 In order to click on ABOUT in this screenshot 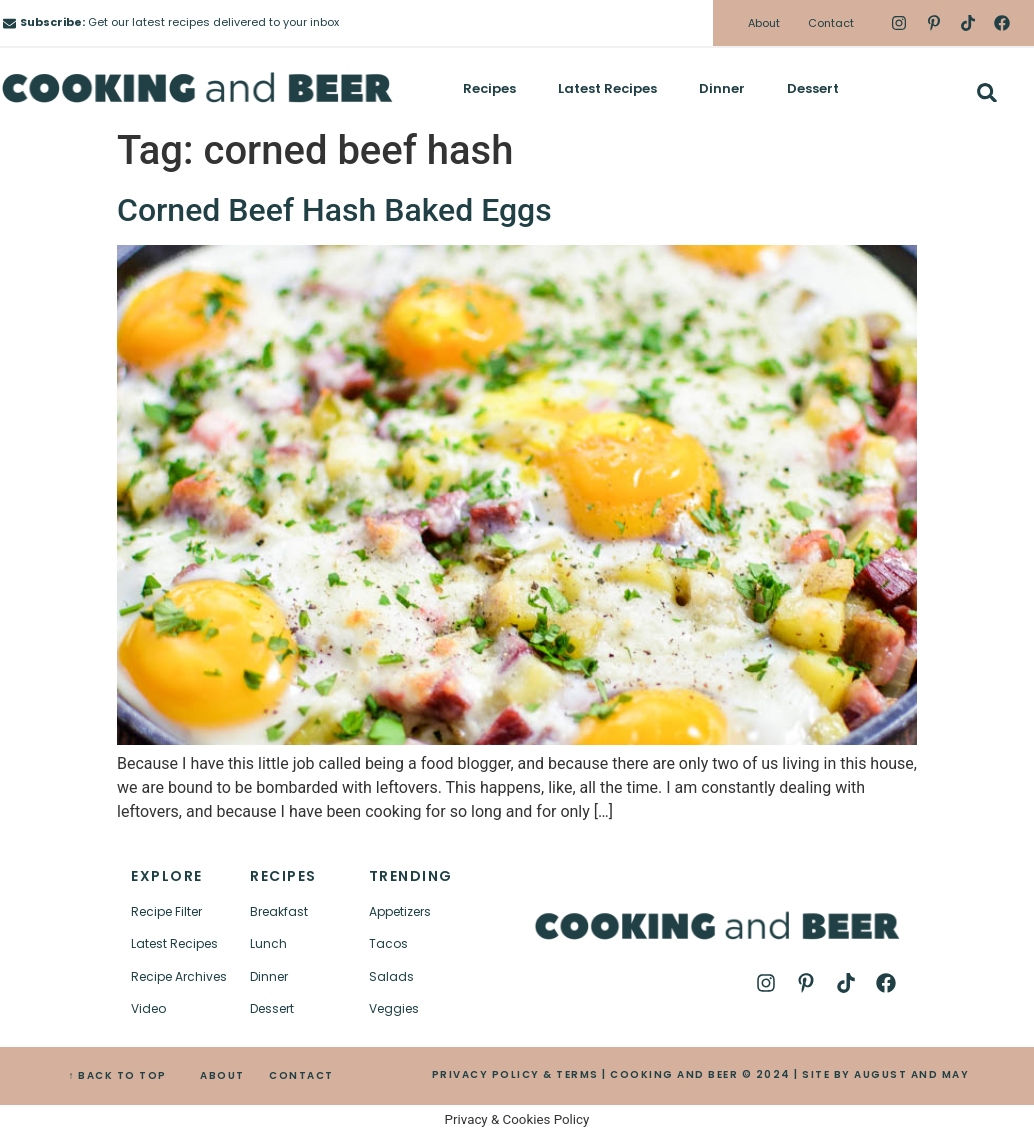, I will do `click(222, 1075)`.